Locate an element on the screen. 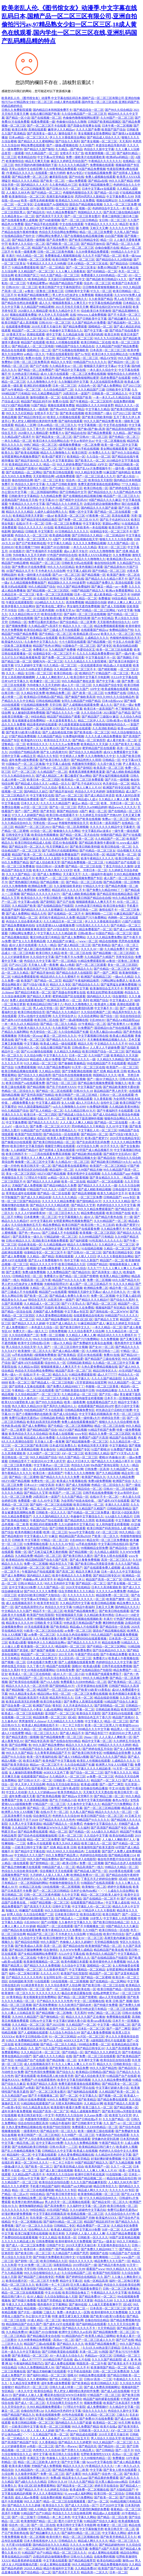 This screenshot has width=143, height=2576. 国产69盗摄视频 is located at coordinates (49, 220).